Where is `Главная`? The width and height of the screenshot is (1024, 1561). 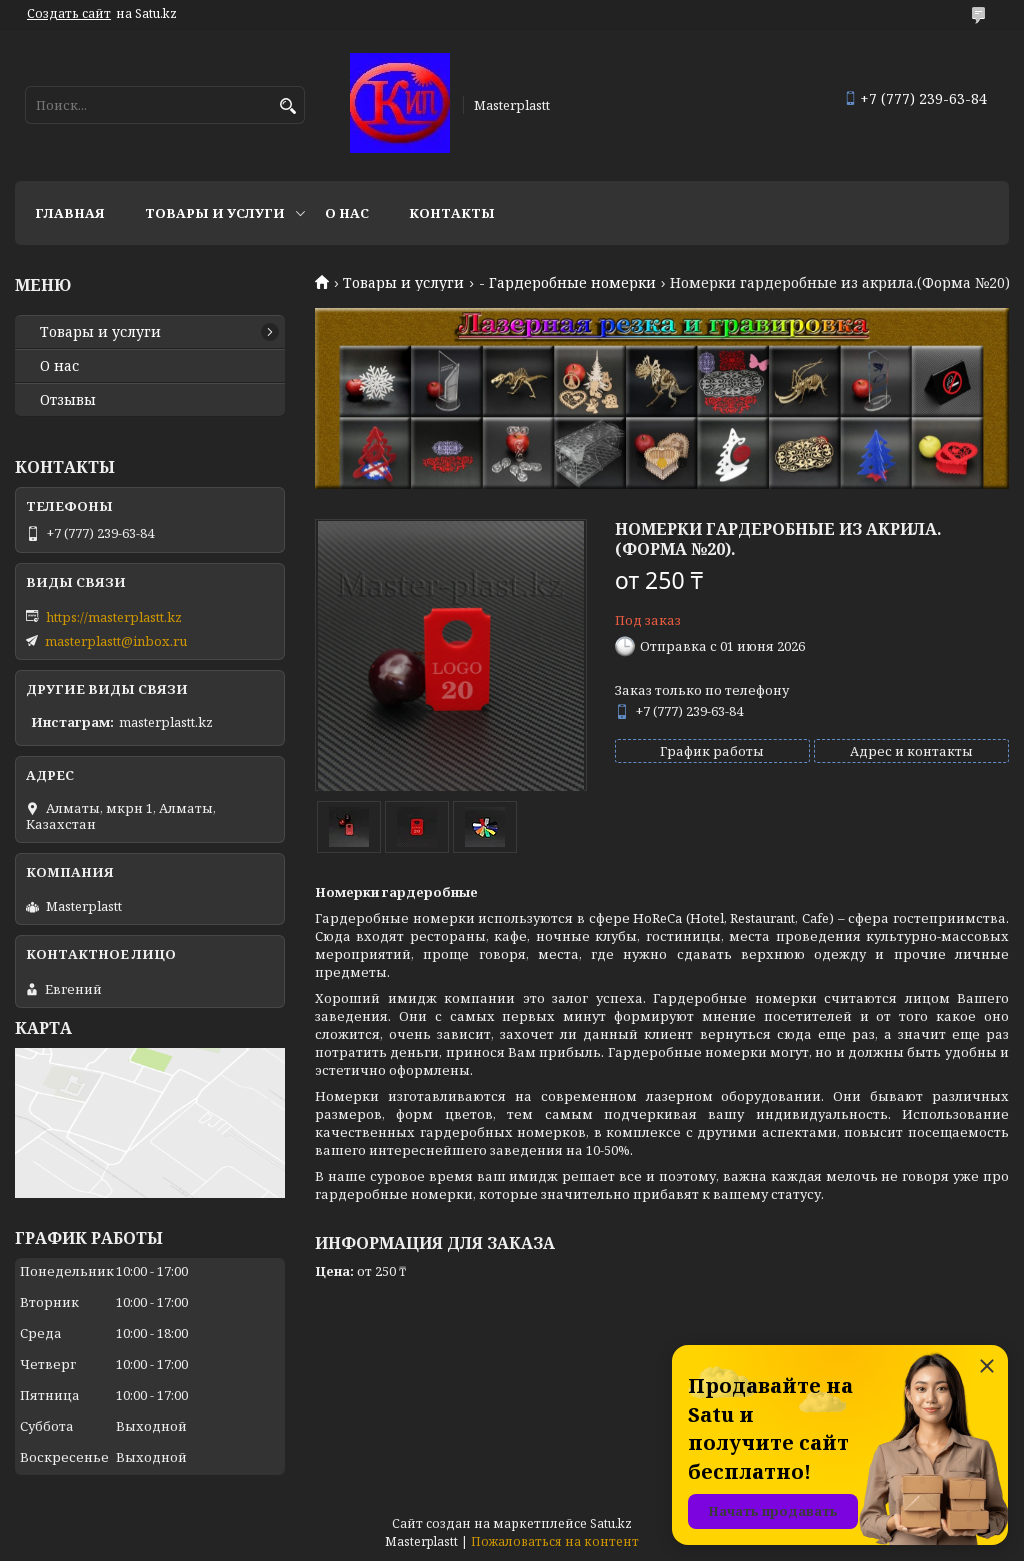
Главная is located at coordinates (70, 213).